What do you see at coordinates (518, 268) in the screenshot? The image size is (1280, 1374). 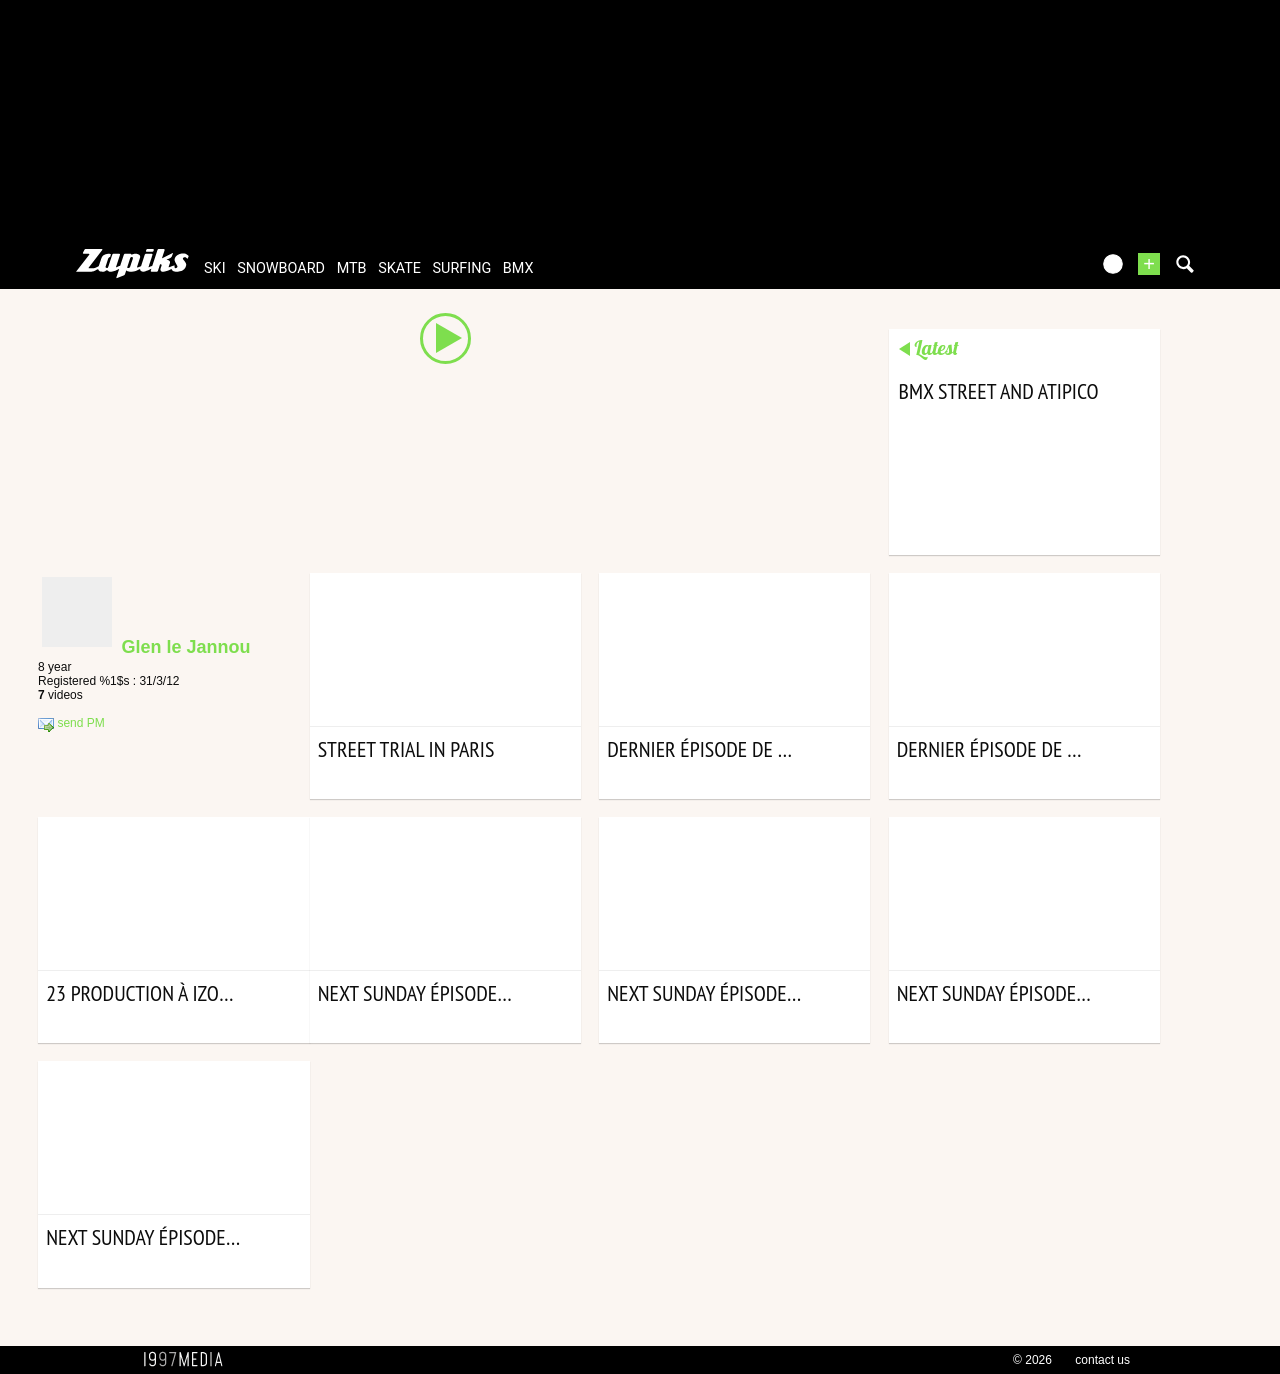 I see `bmx` at bounding box center [518, 268].